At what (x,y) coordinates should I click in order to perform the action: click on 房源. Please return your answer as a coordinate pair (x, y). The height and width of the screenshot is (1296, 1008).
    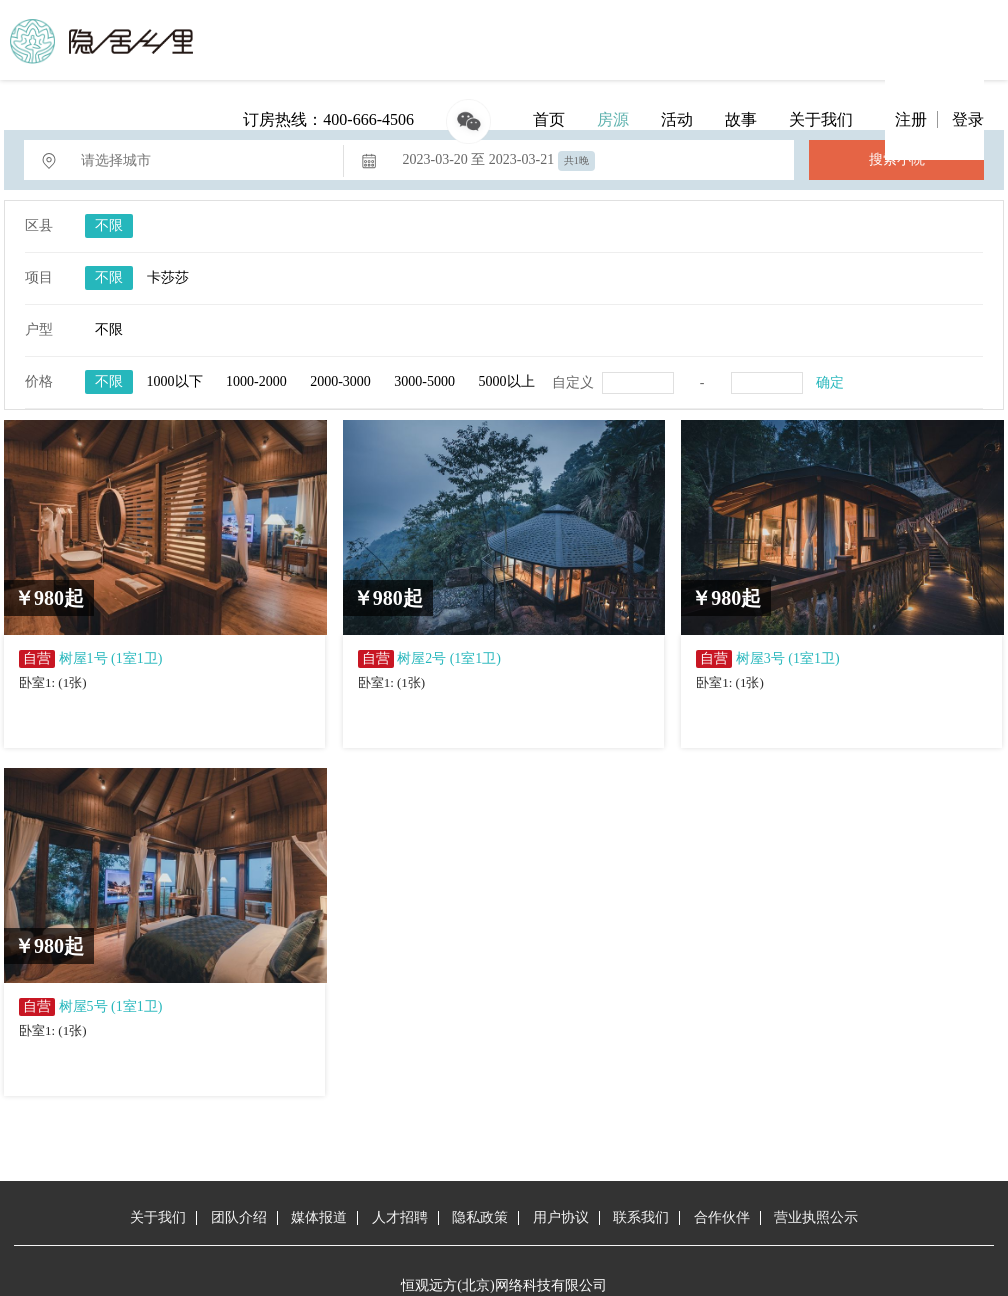
    Looking at the image, I should click on (613, 119).